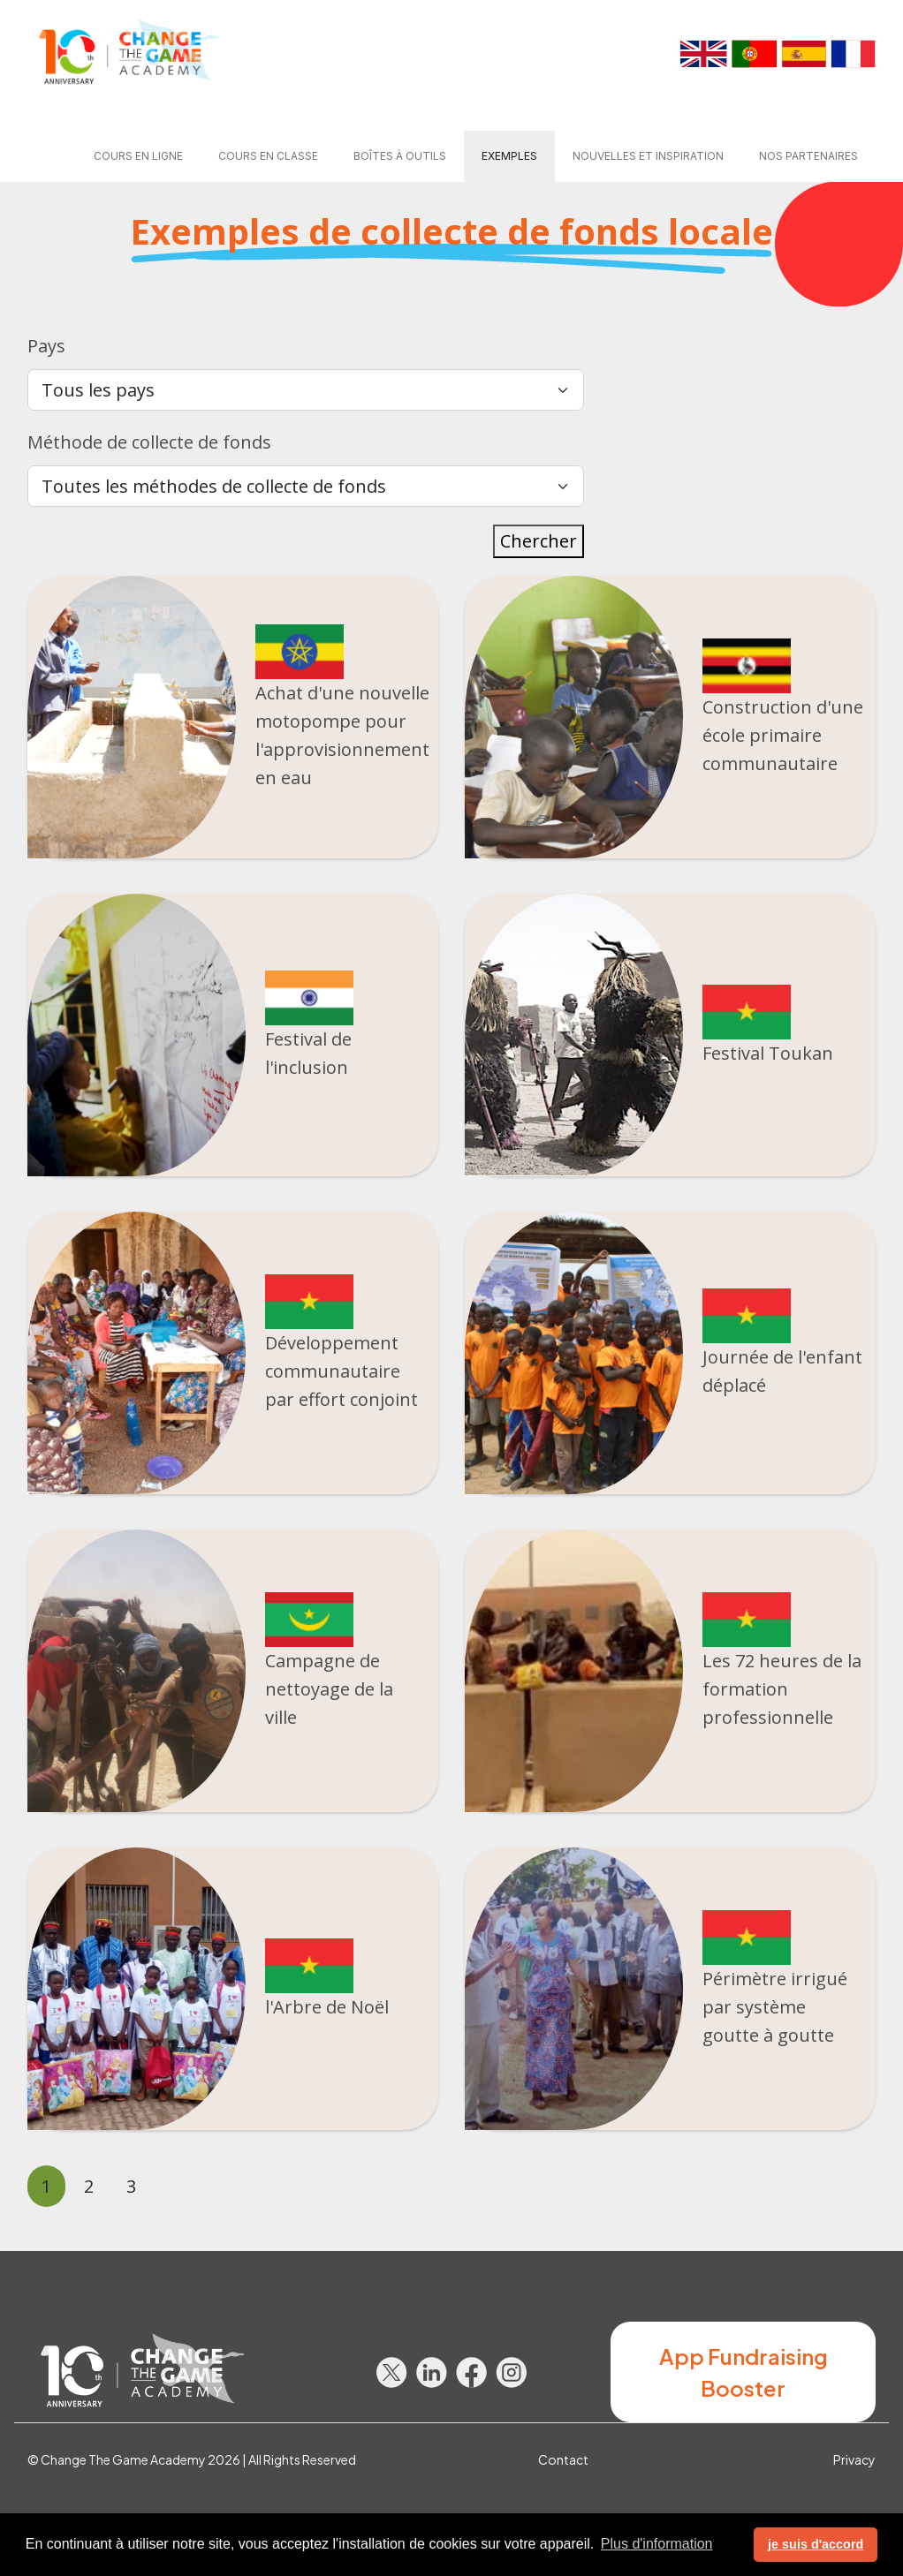 Image resolution: width=903 pixels, height=2576 pixels. I want to click on Cours en ligne, so click(138, 155).